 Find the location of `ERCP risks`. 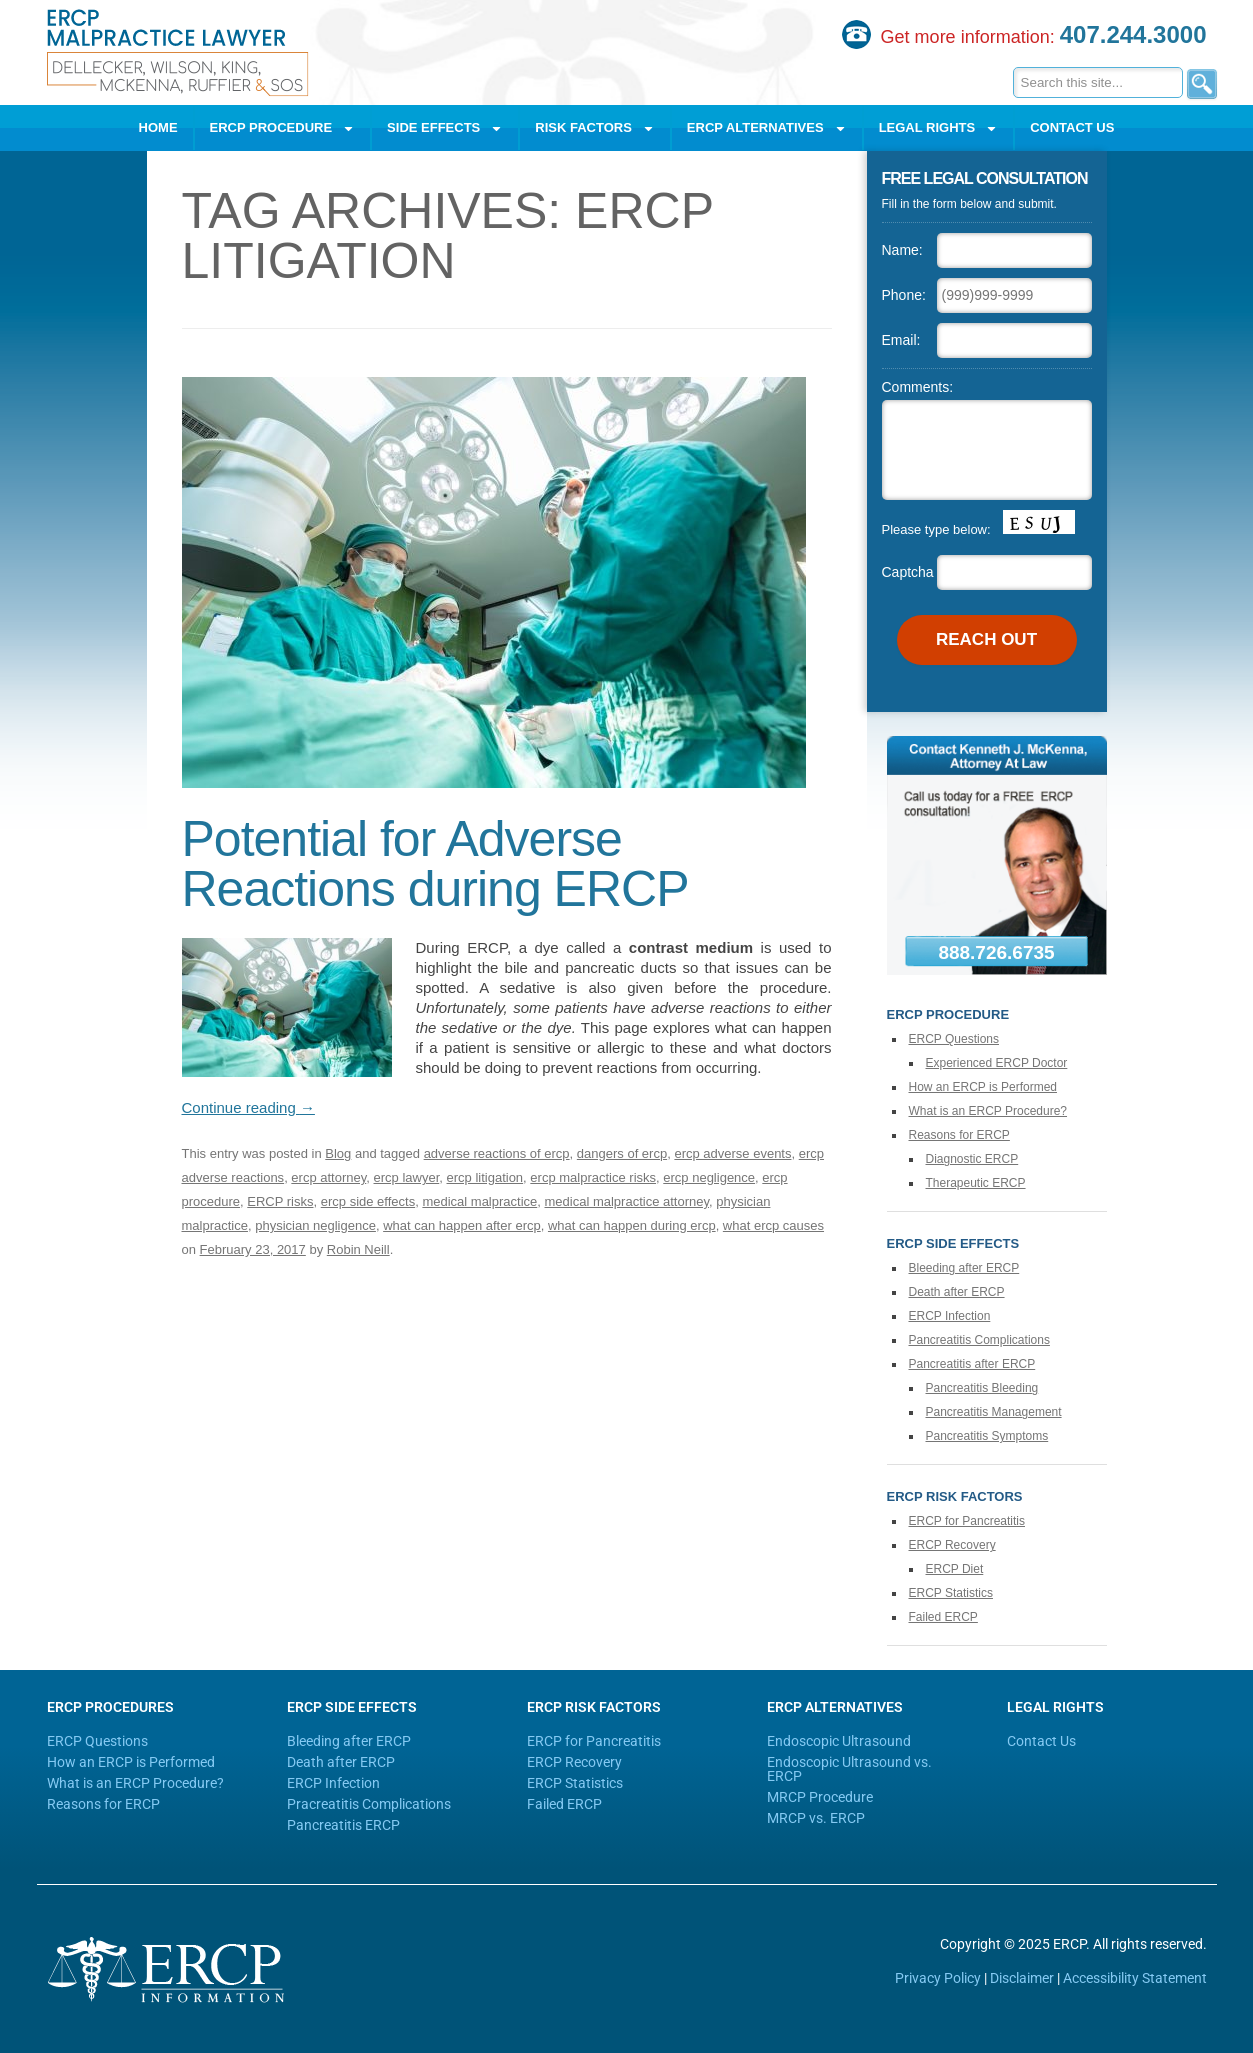

ERCP risks is located at coordinates (280, 1201).